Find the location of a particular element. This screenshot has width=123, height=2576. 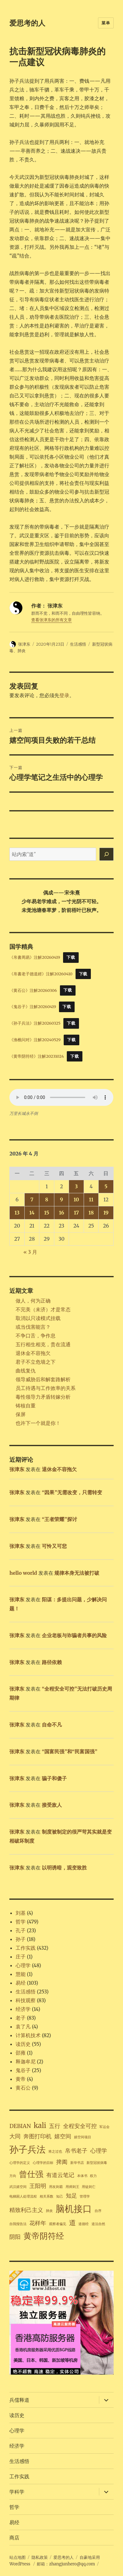

管理学 [管理学 (1 项)] is located at coordinates (85, 2196).